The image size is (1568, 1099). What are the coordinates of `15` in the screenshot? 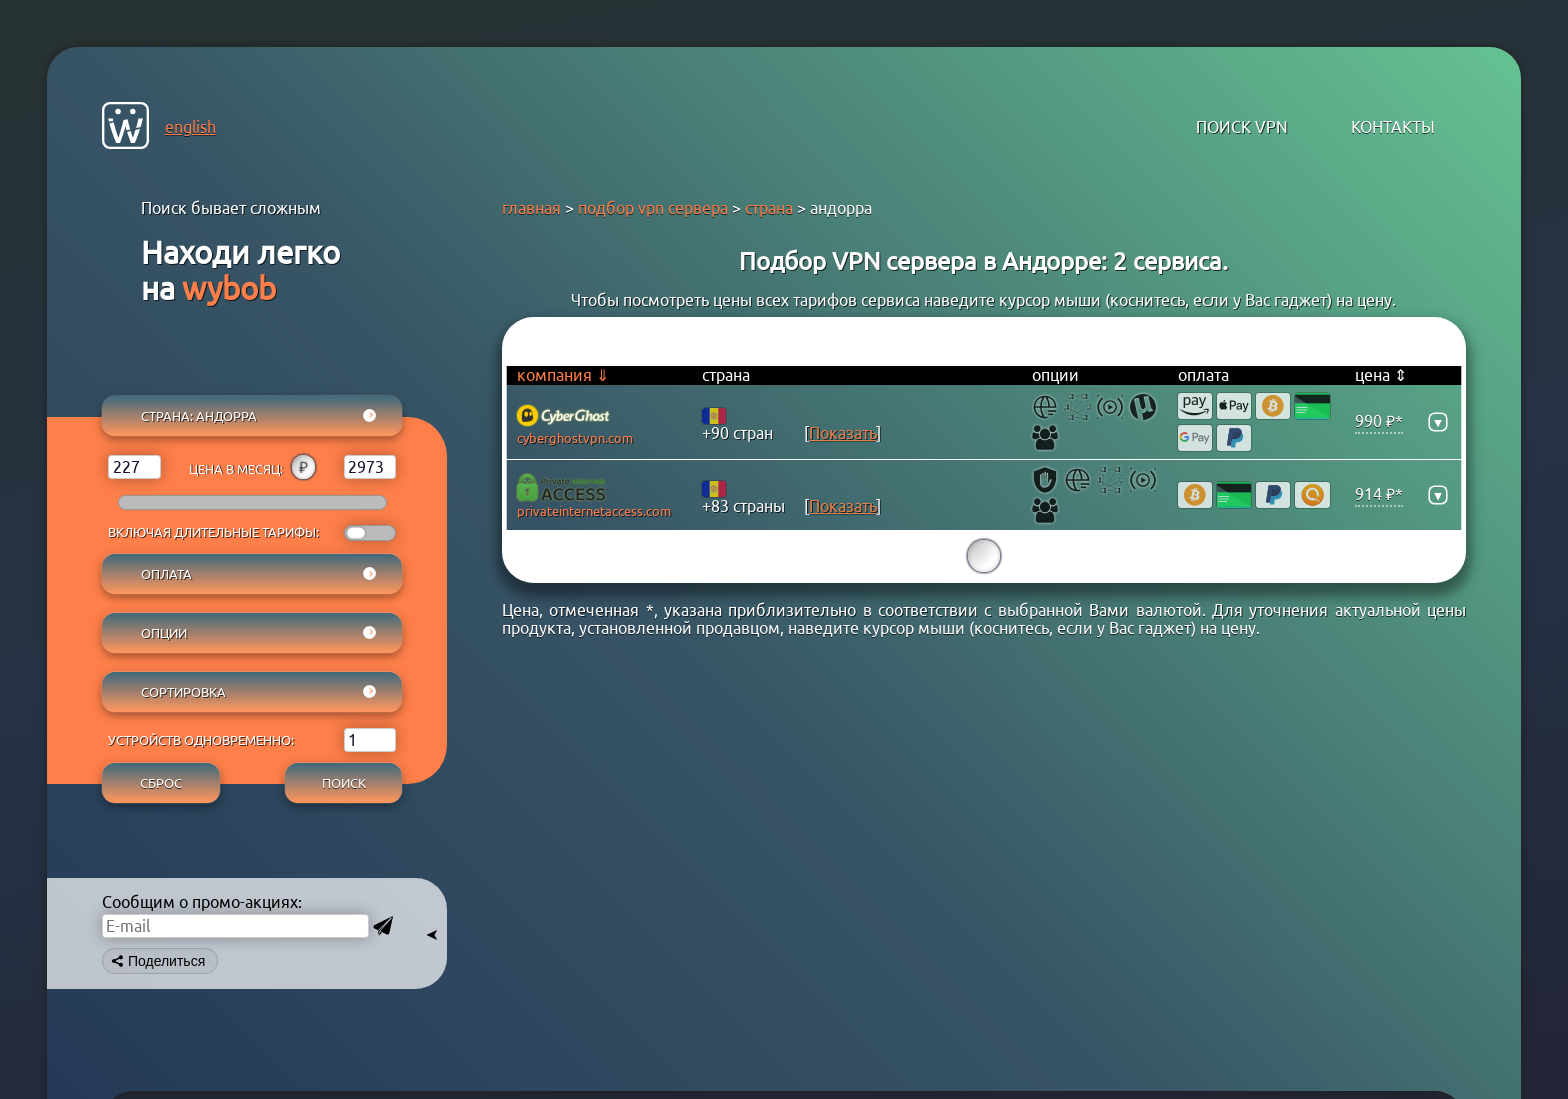 It's located at (984, 556).